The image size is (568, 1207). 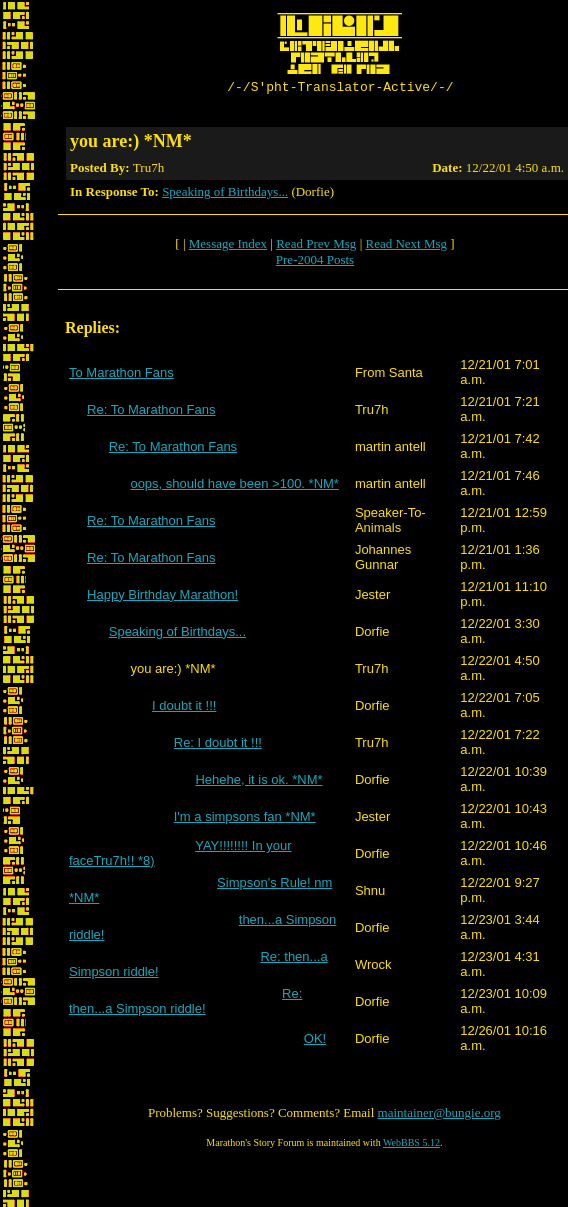 What do you see at coordinates (121, 375) in the screenshot?
I see `To Marathon Fans` at bounding box center [121, 375].